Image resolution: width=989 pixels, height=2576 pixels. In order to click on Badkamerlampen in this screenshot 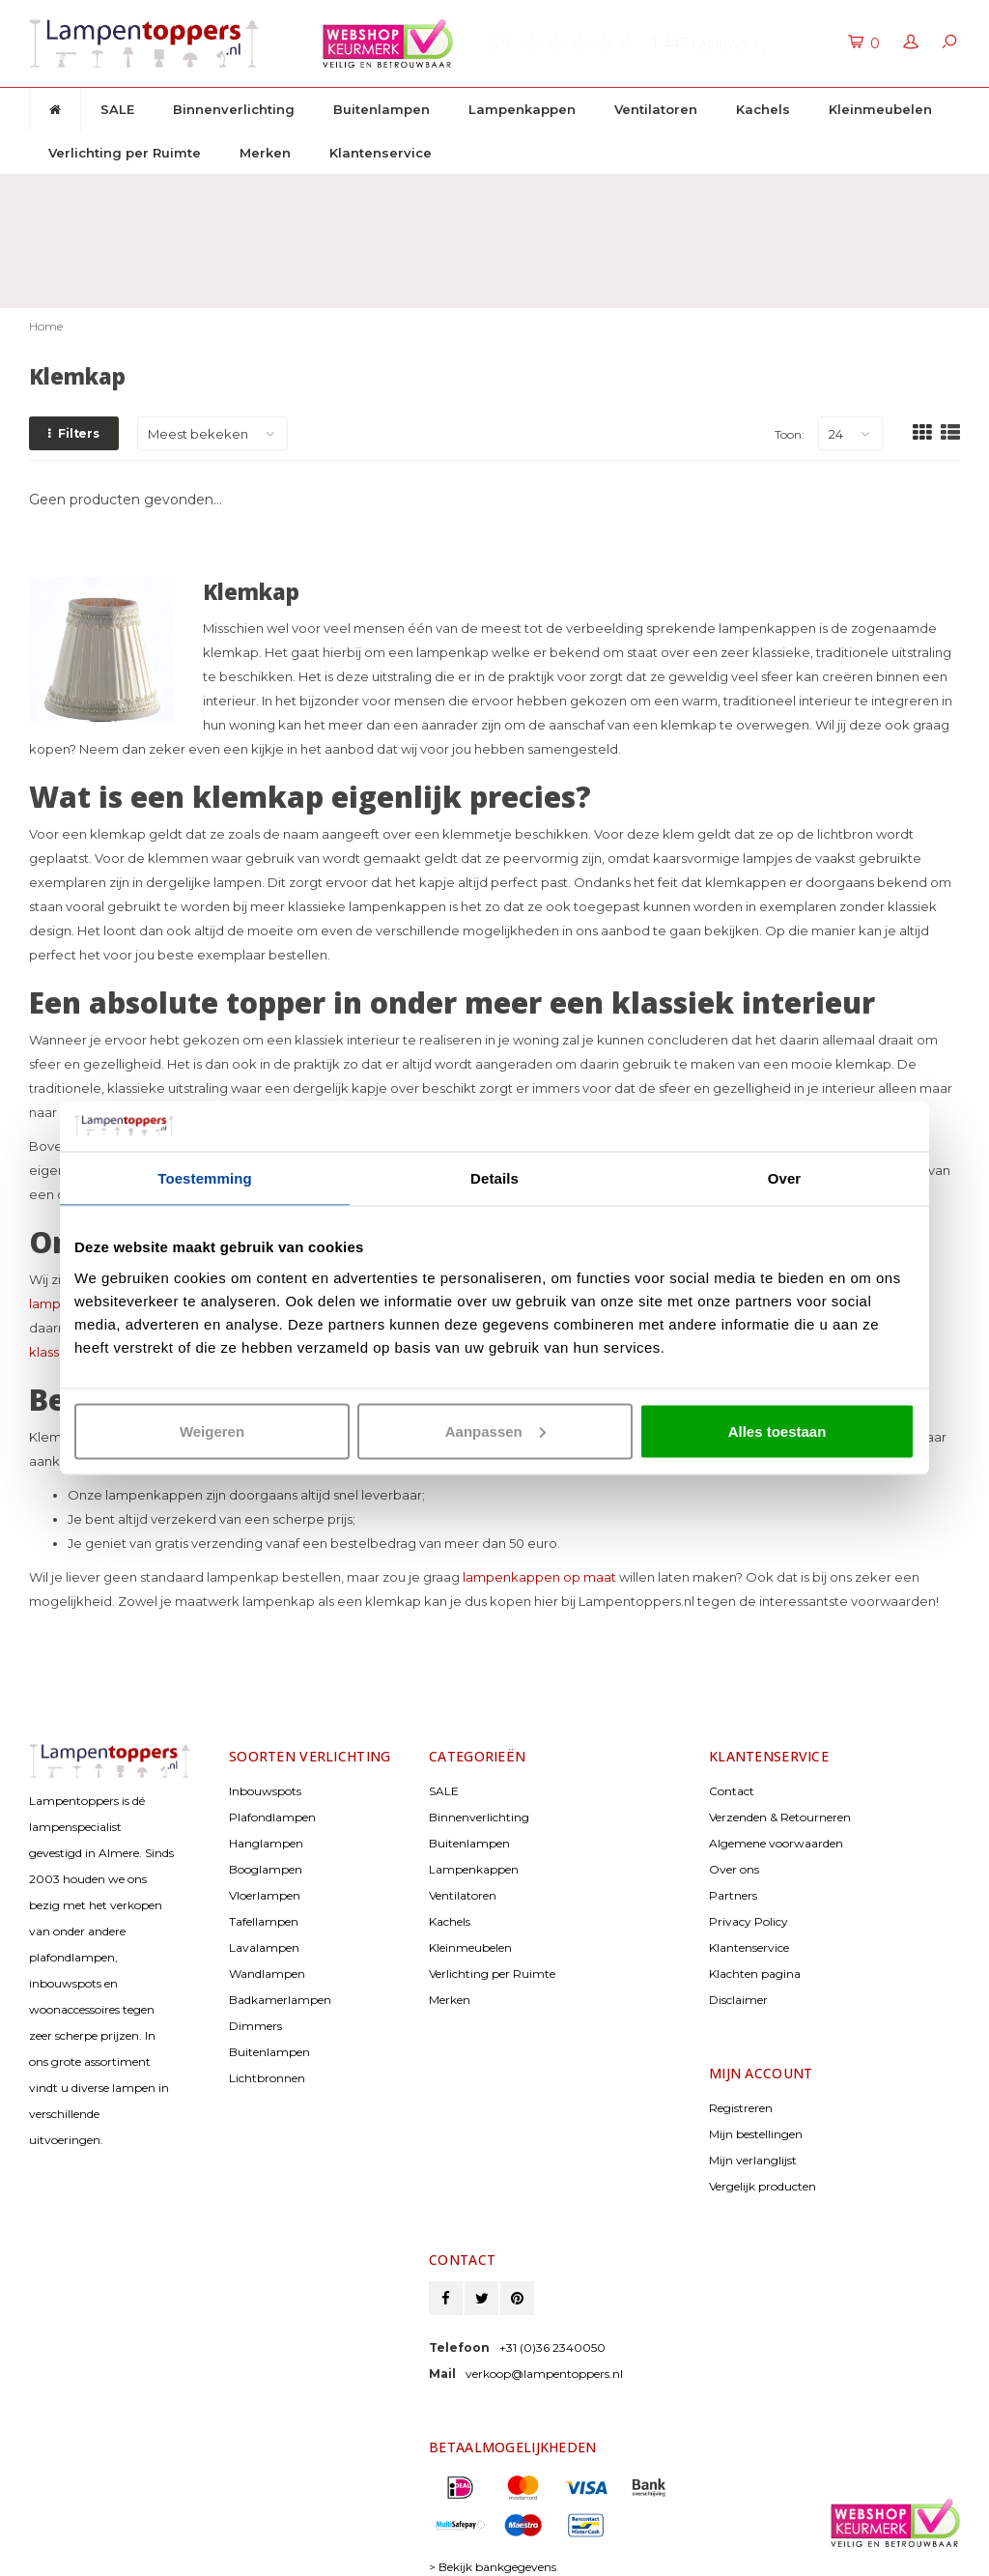, I will do `click(280, 1903)`.